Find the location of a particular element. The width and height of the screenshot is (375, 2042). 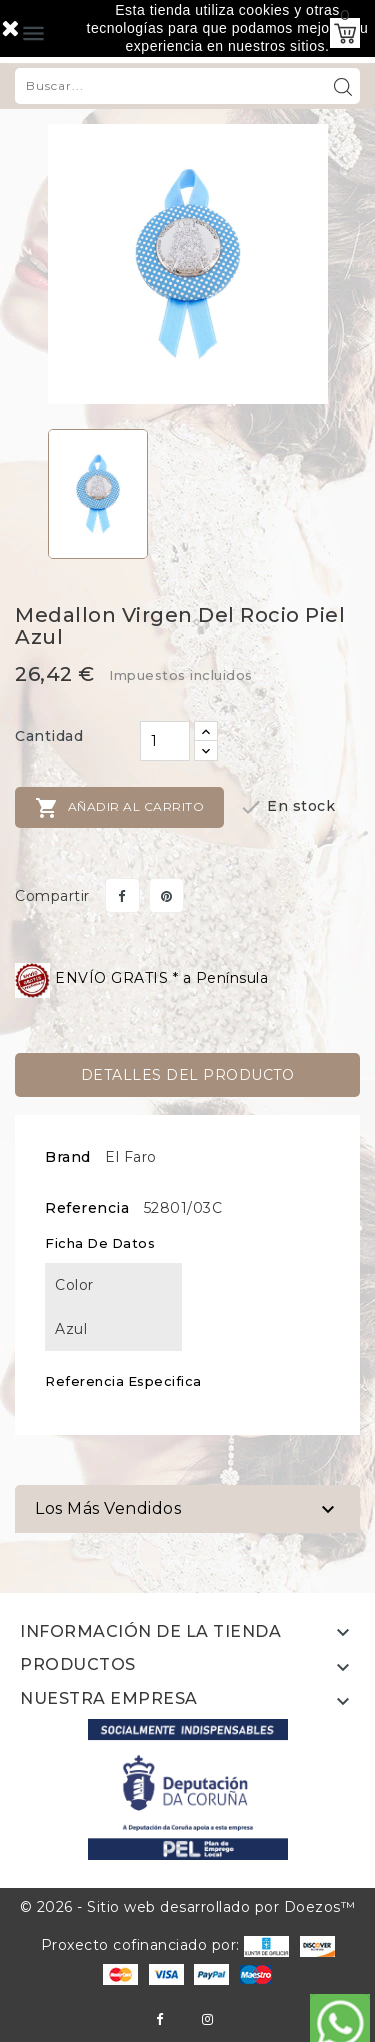

El Faro is located at coordinates (131, 1157).